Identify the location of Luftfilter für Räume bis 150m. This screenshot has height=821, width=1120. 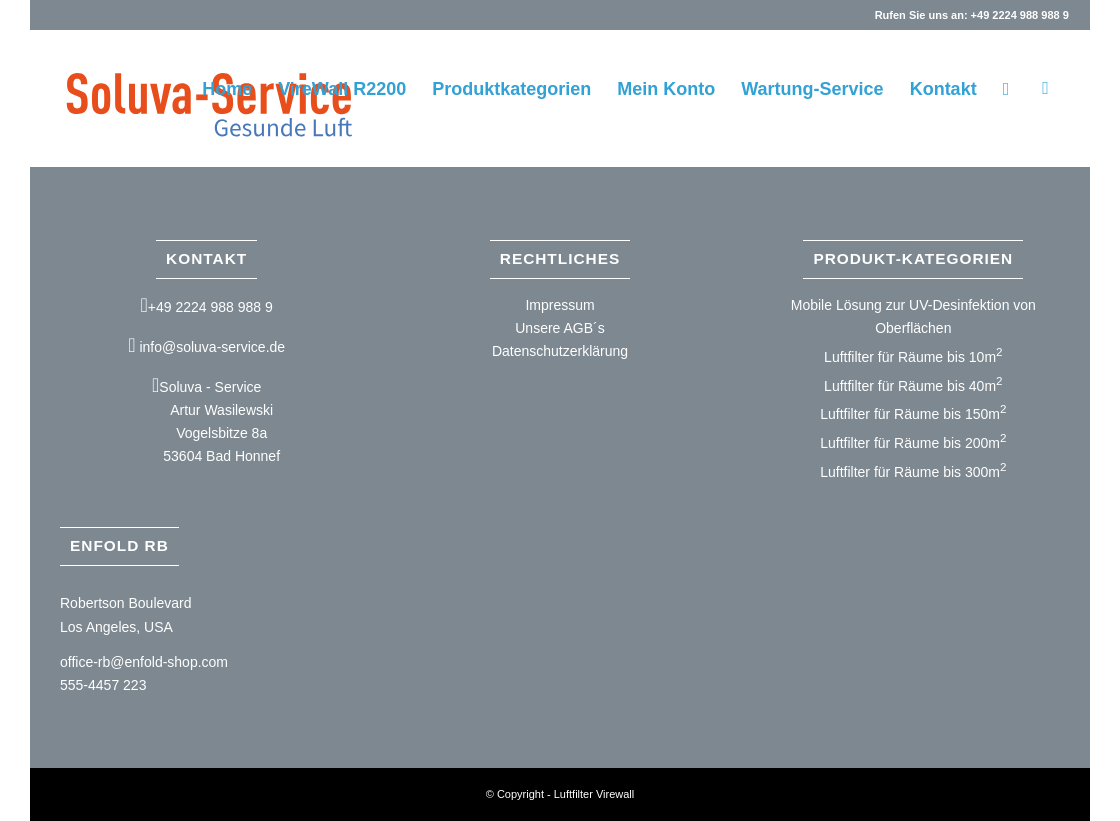
(913, 414).